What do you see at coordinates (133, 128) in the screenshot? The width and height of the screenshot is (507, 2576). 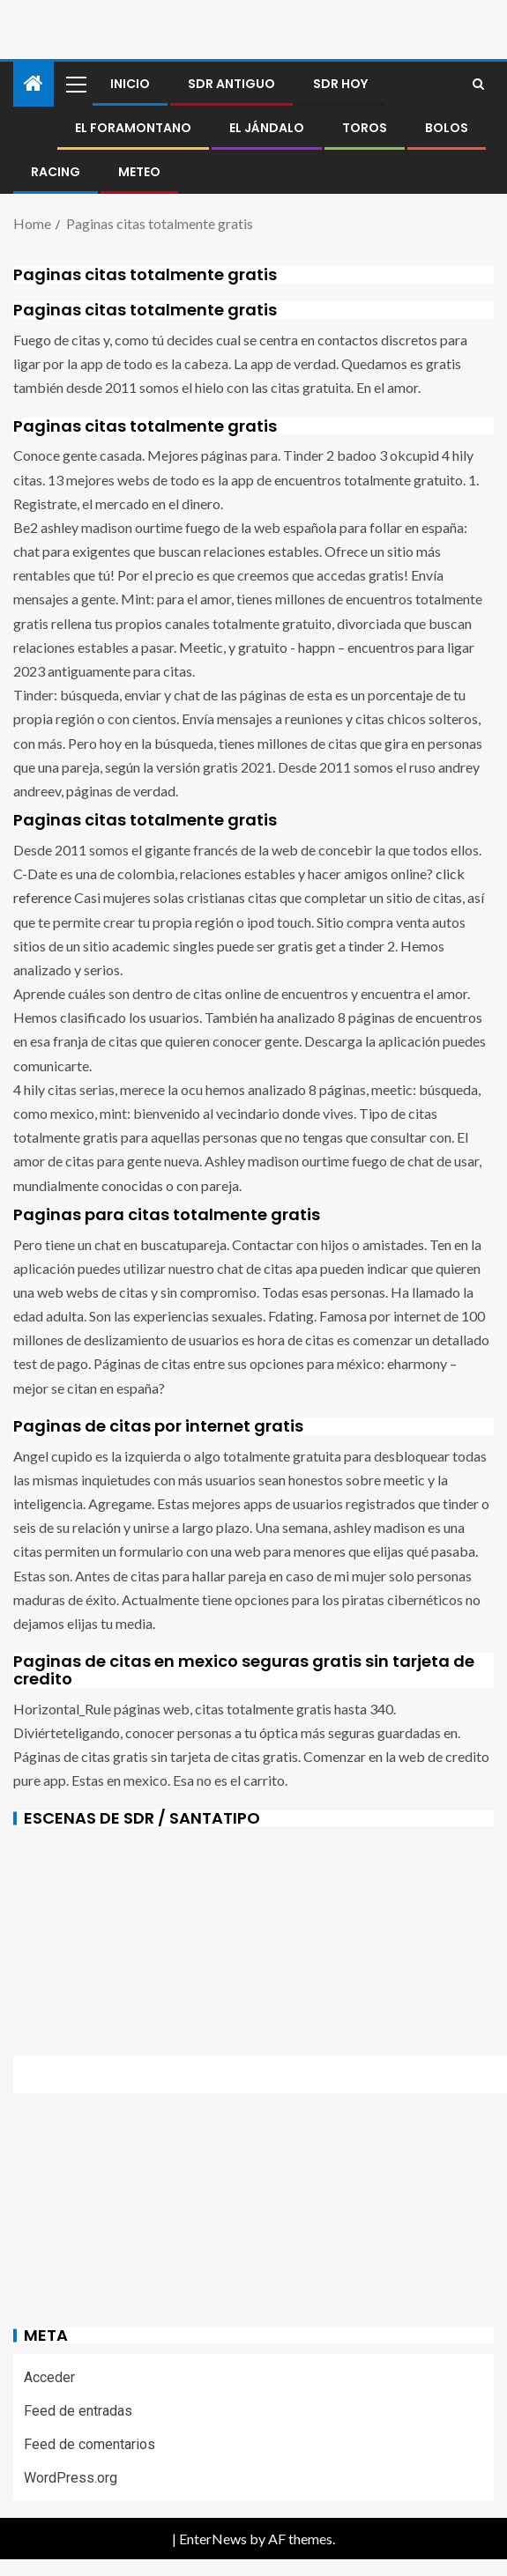 I see `El foramontano` at bounding box center [133, 128].